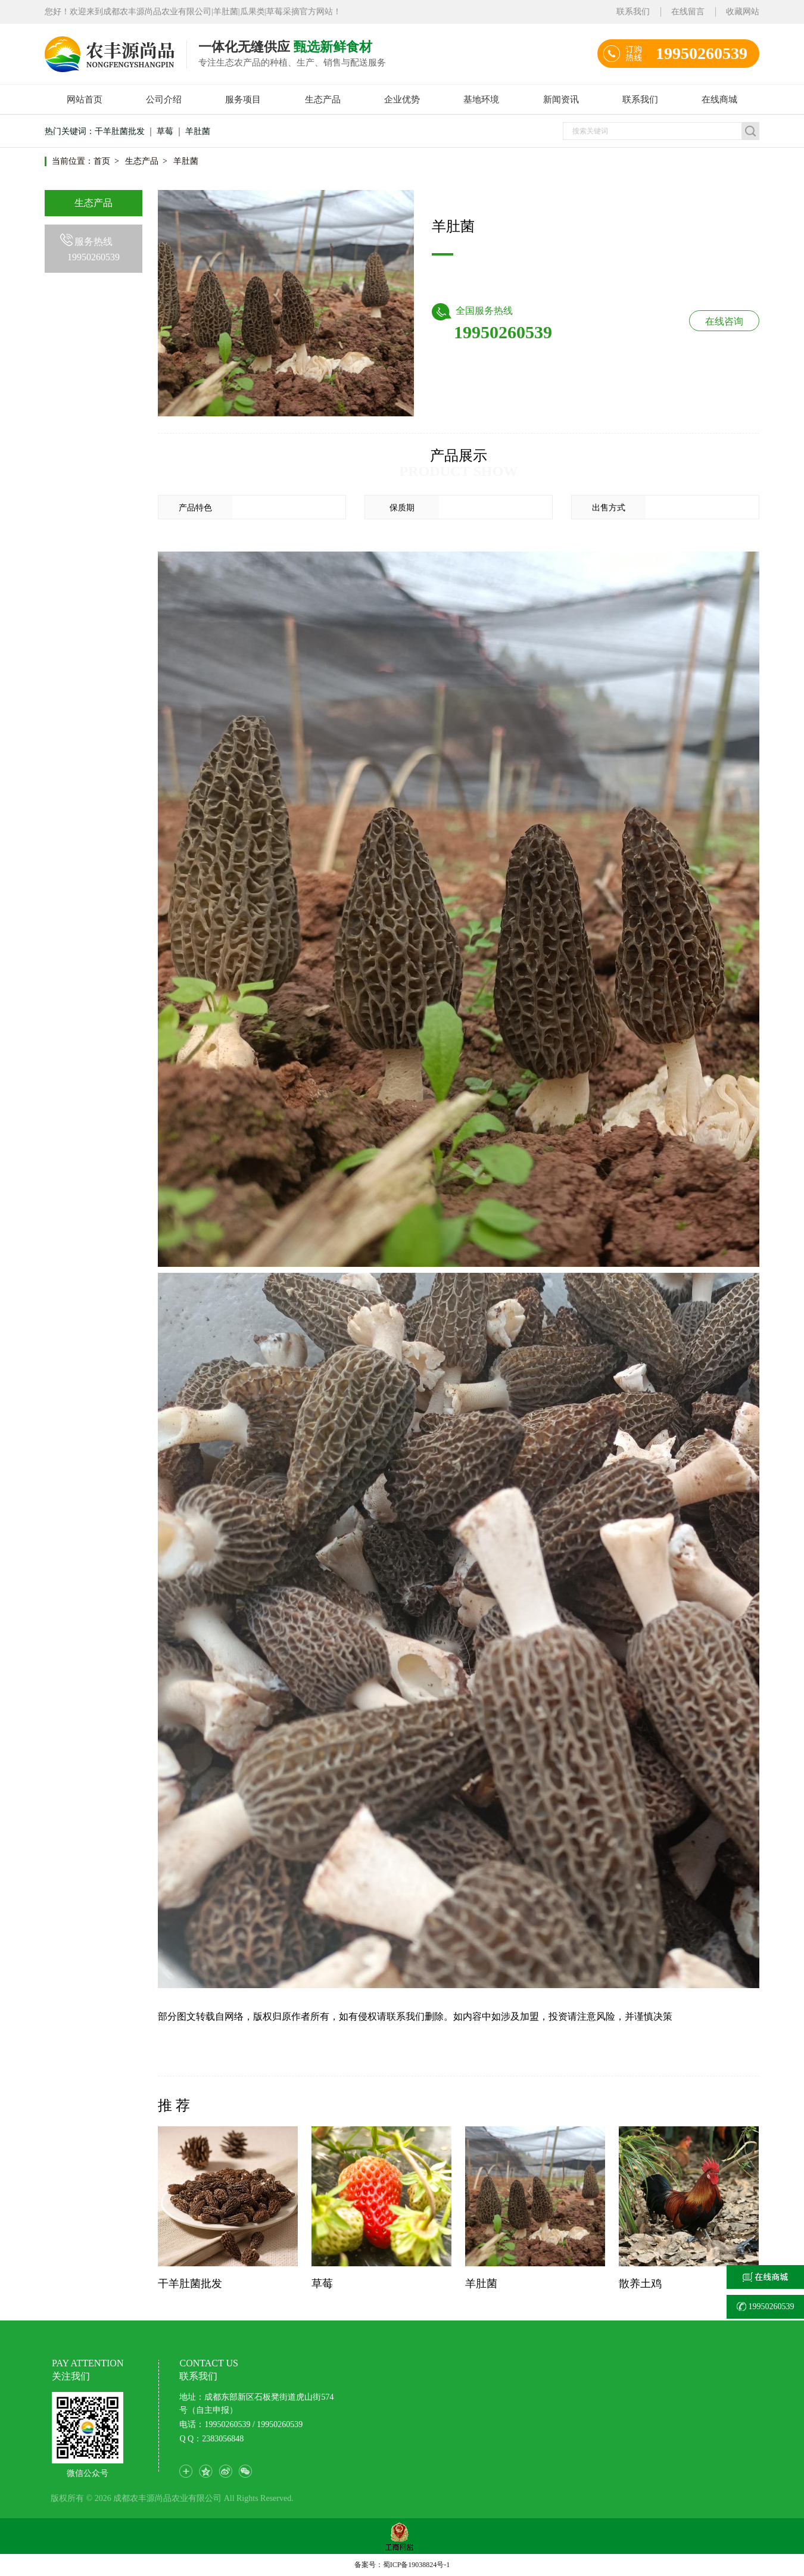  Describe the element at coordinates (481, 99) in the screenshot. I see `基地环境` at that location.